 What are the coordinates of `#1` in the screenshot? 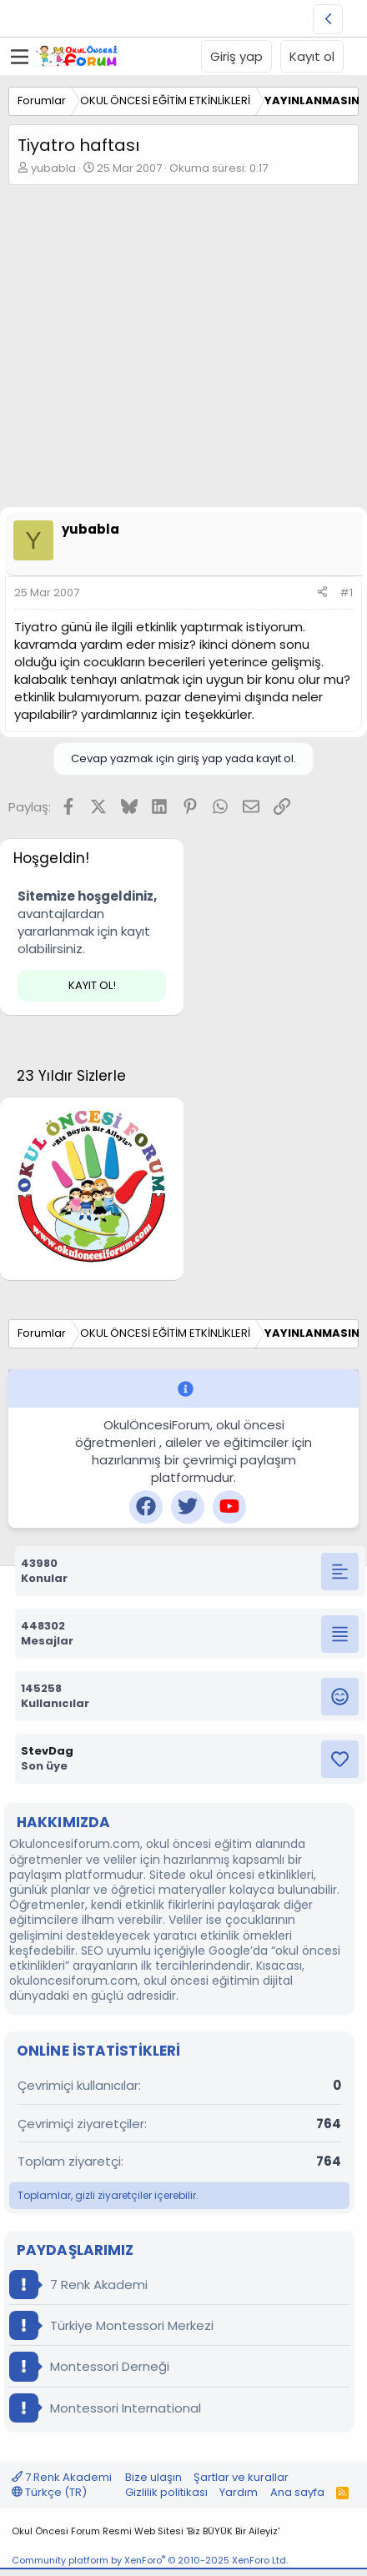 It's located at (346, 592).